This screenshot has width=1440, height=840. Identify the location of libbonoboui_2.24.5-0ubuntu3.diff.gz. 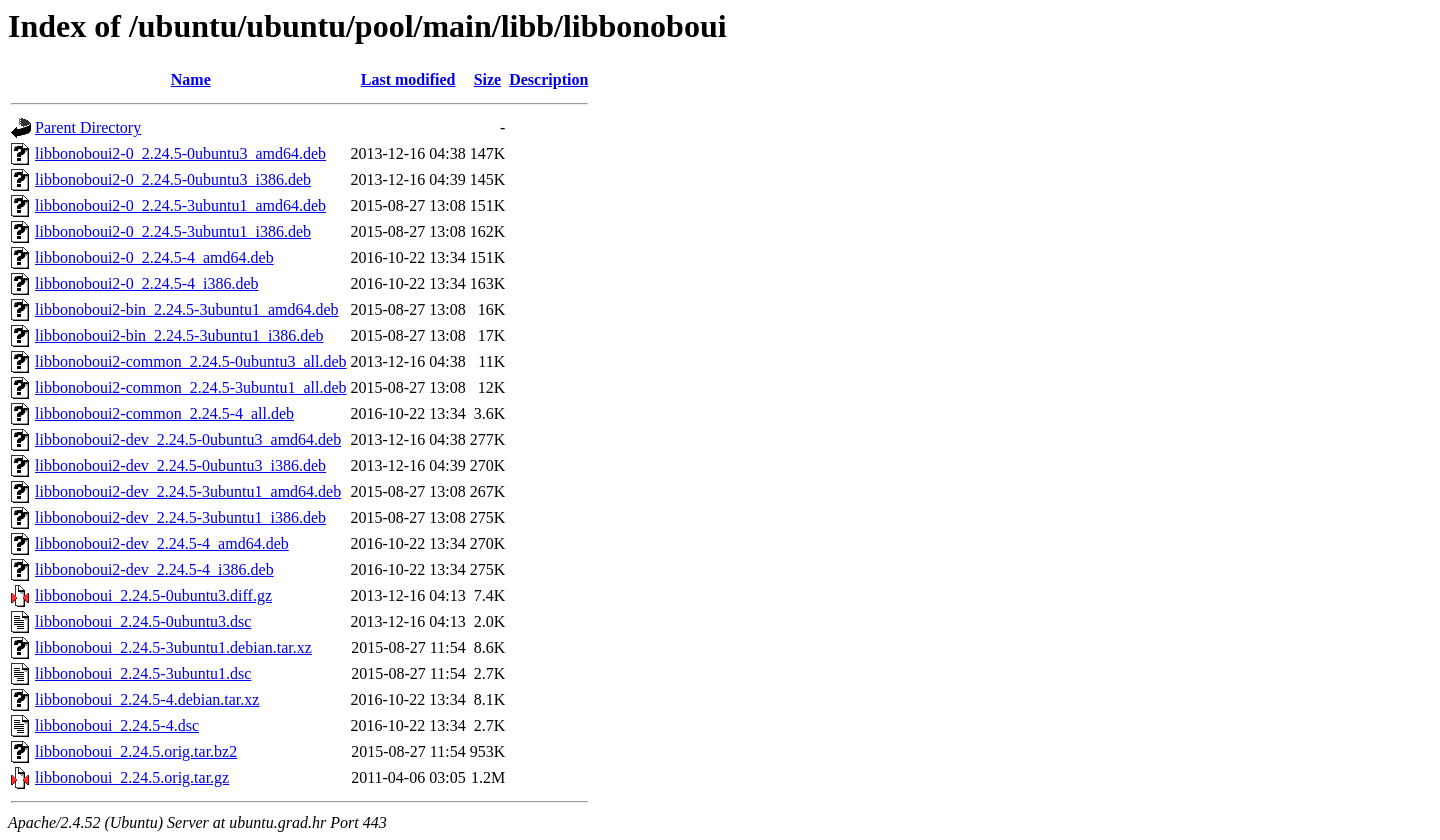
(153, 595).